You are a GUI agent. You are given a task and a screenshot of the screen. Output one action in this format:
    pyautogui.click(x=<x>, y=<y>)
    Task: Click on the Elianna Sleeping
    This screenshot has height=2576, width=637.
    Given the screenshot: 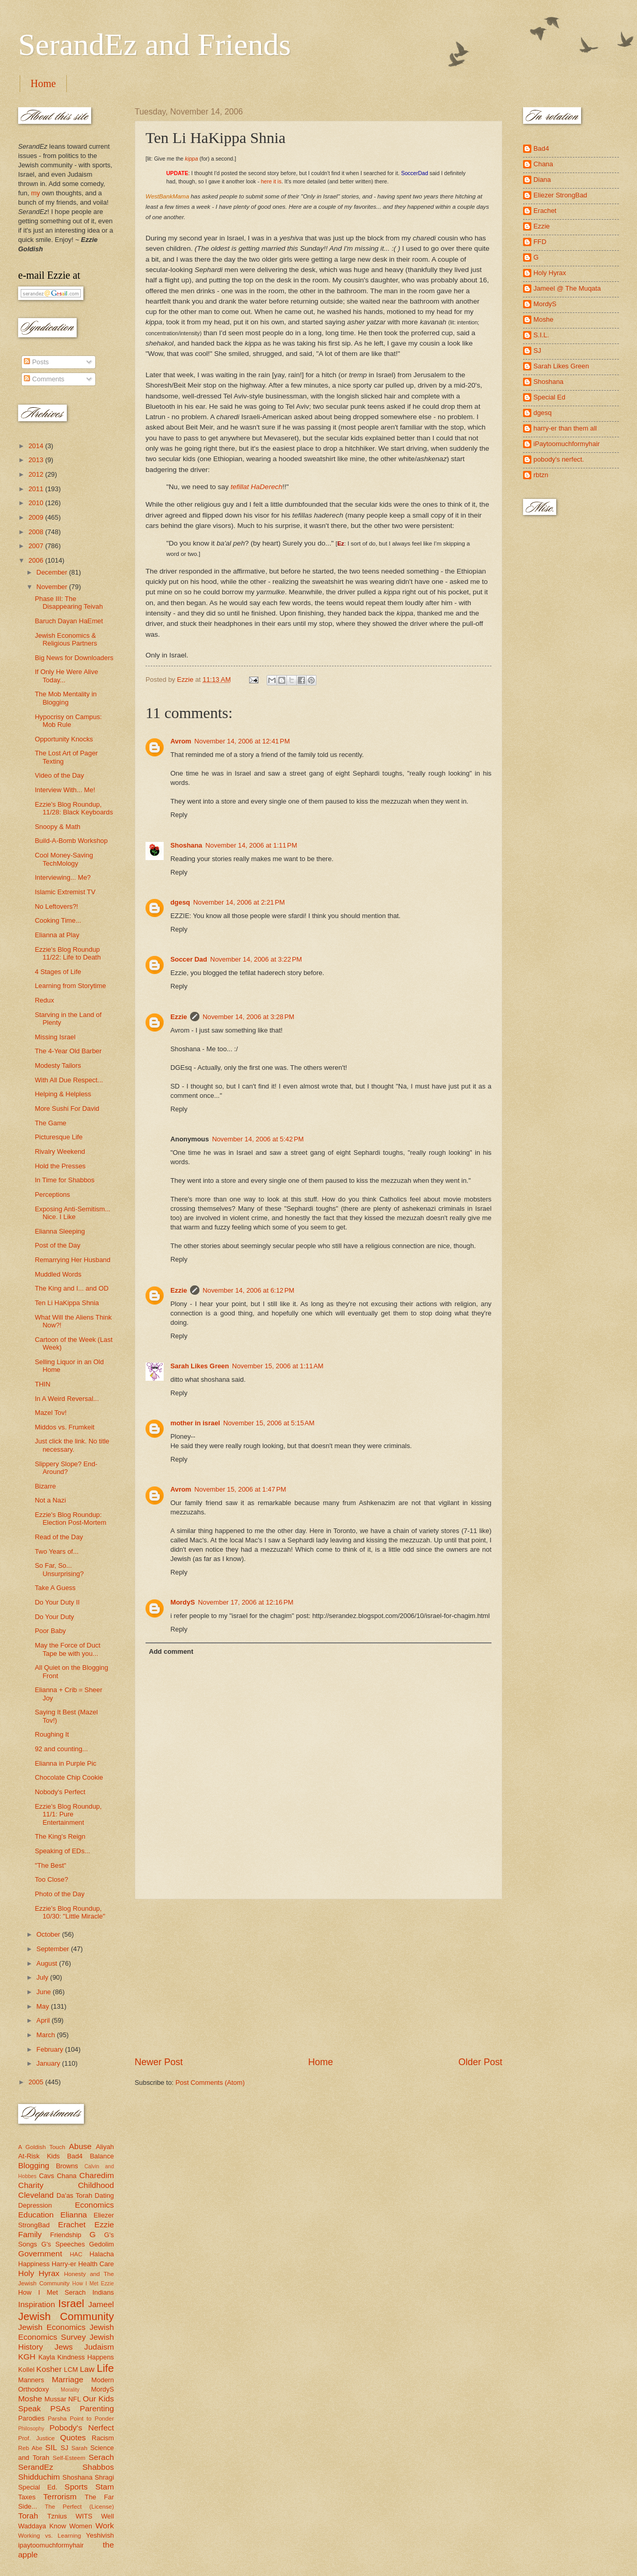 What is the action you would take?
    pyautogui.click(x=60, y=1231)
    